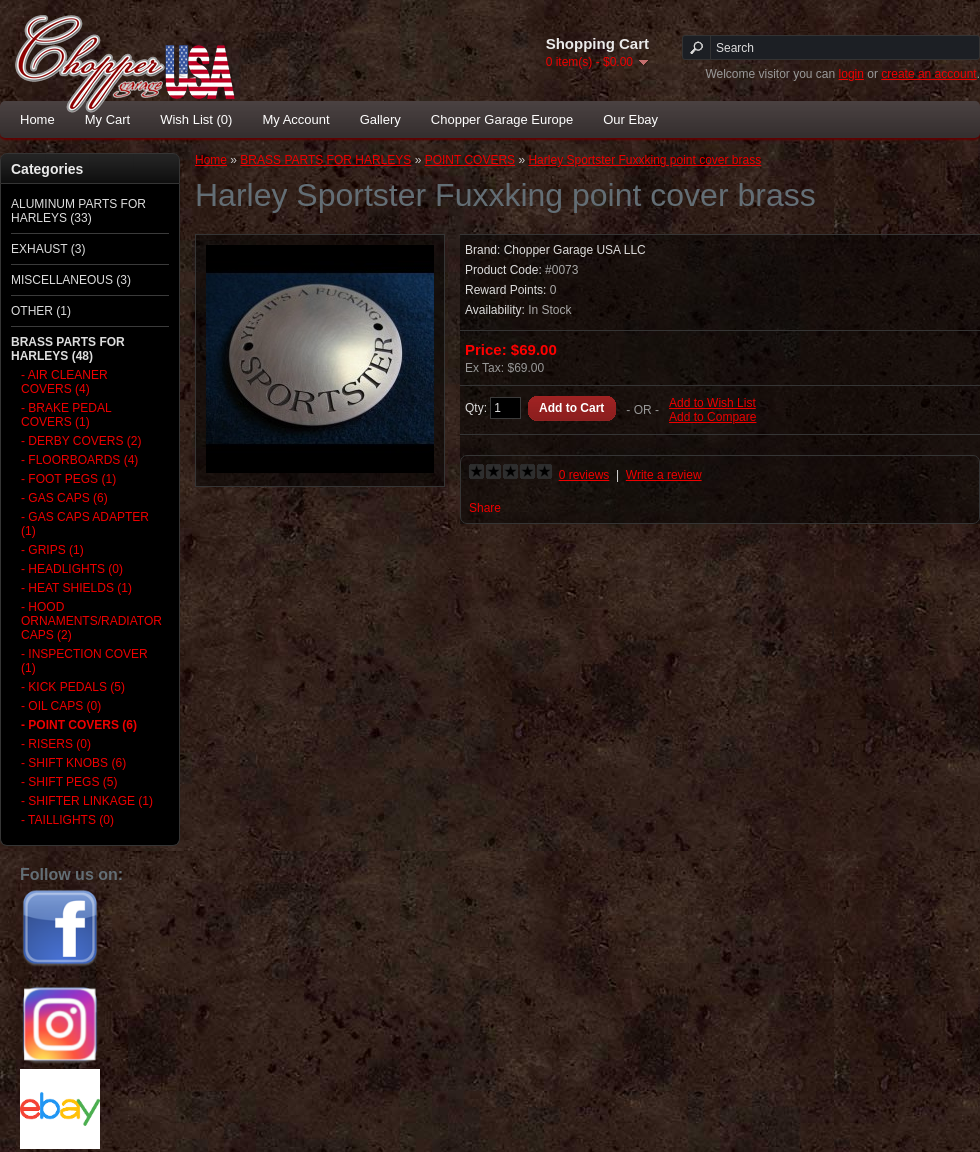 The height and width of the screenshot is (1152, 980). Describe the element at coordinates (71, 280) in the screenshot. I see `MISCELLANEOUS (3)` at that location.